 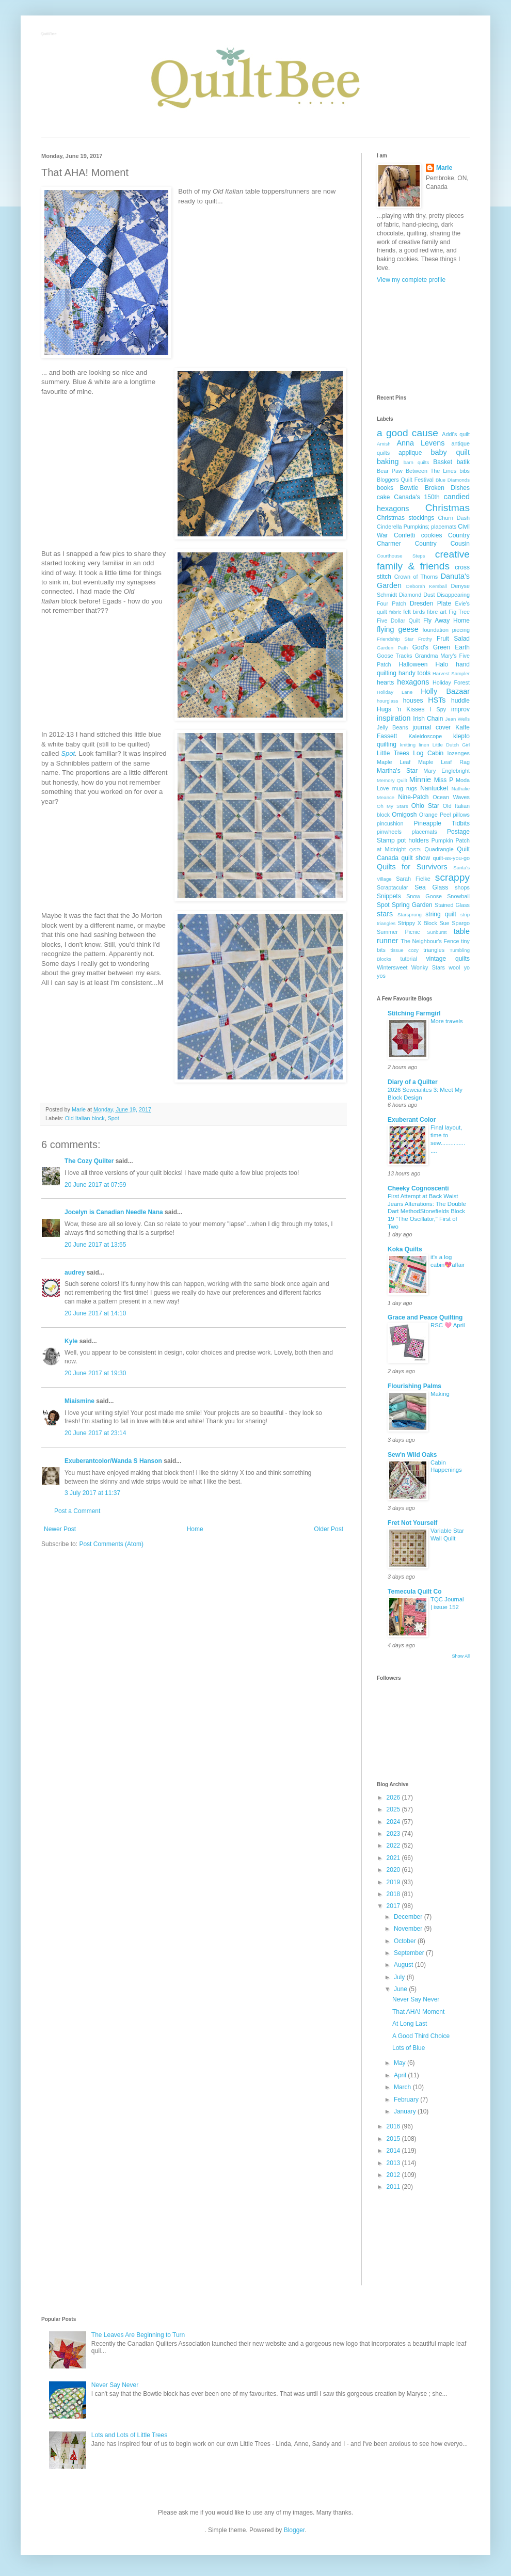 What do you see at coordinates (452, 877) in the screenshot?
I see `scrappy` at bounding box center [452, 877].